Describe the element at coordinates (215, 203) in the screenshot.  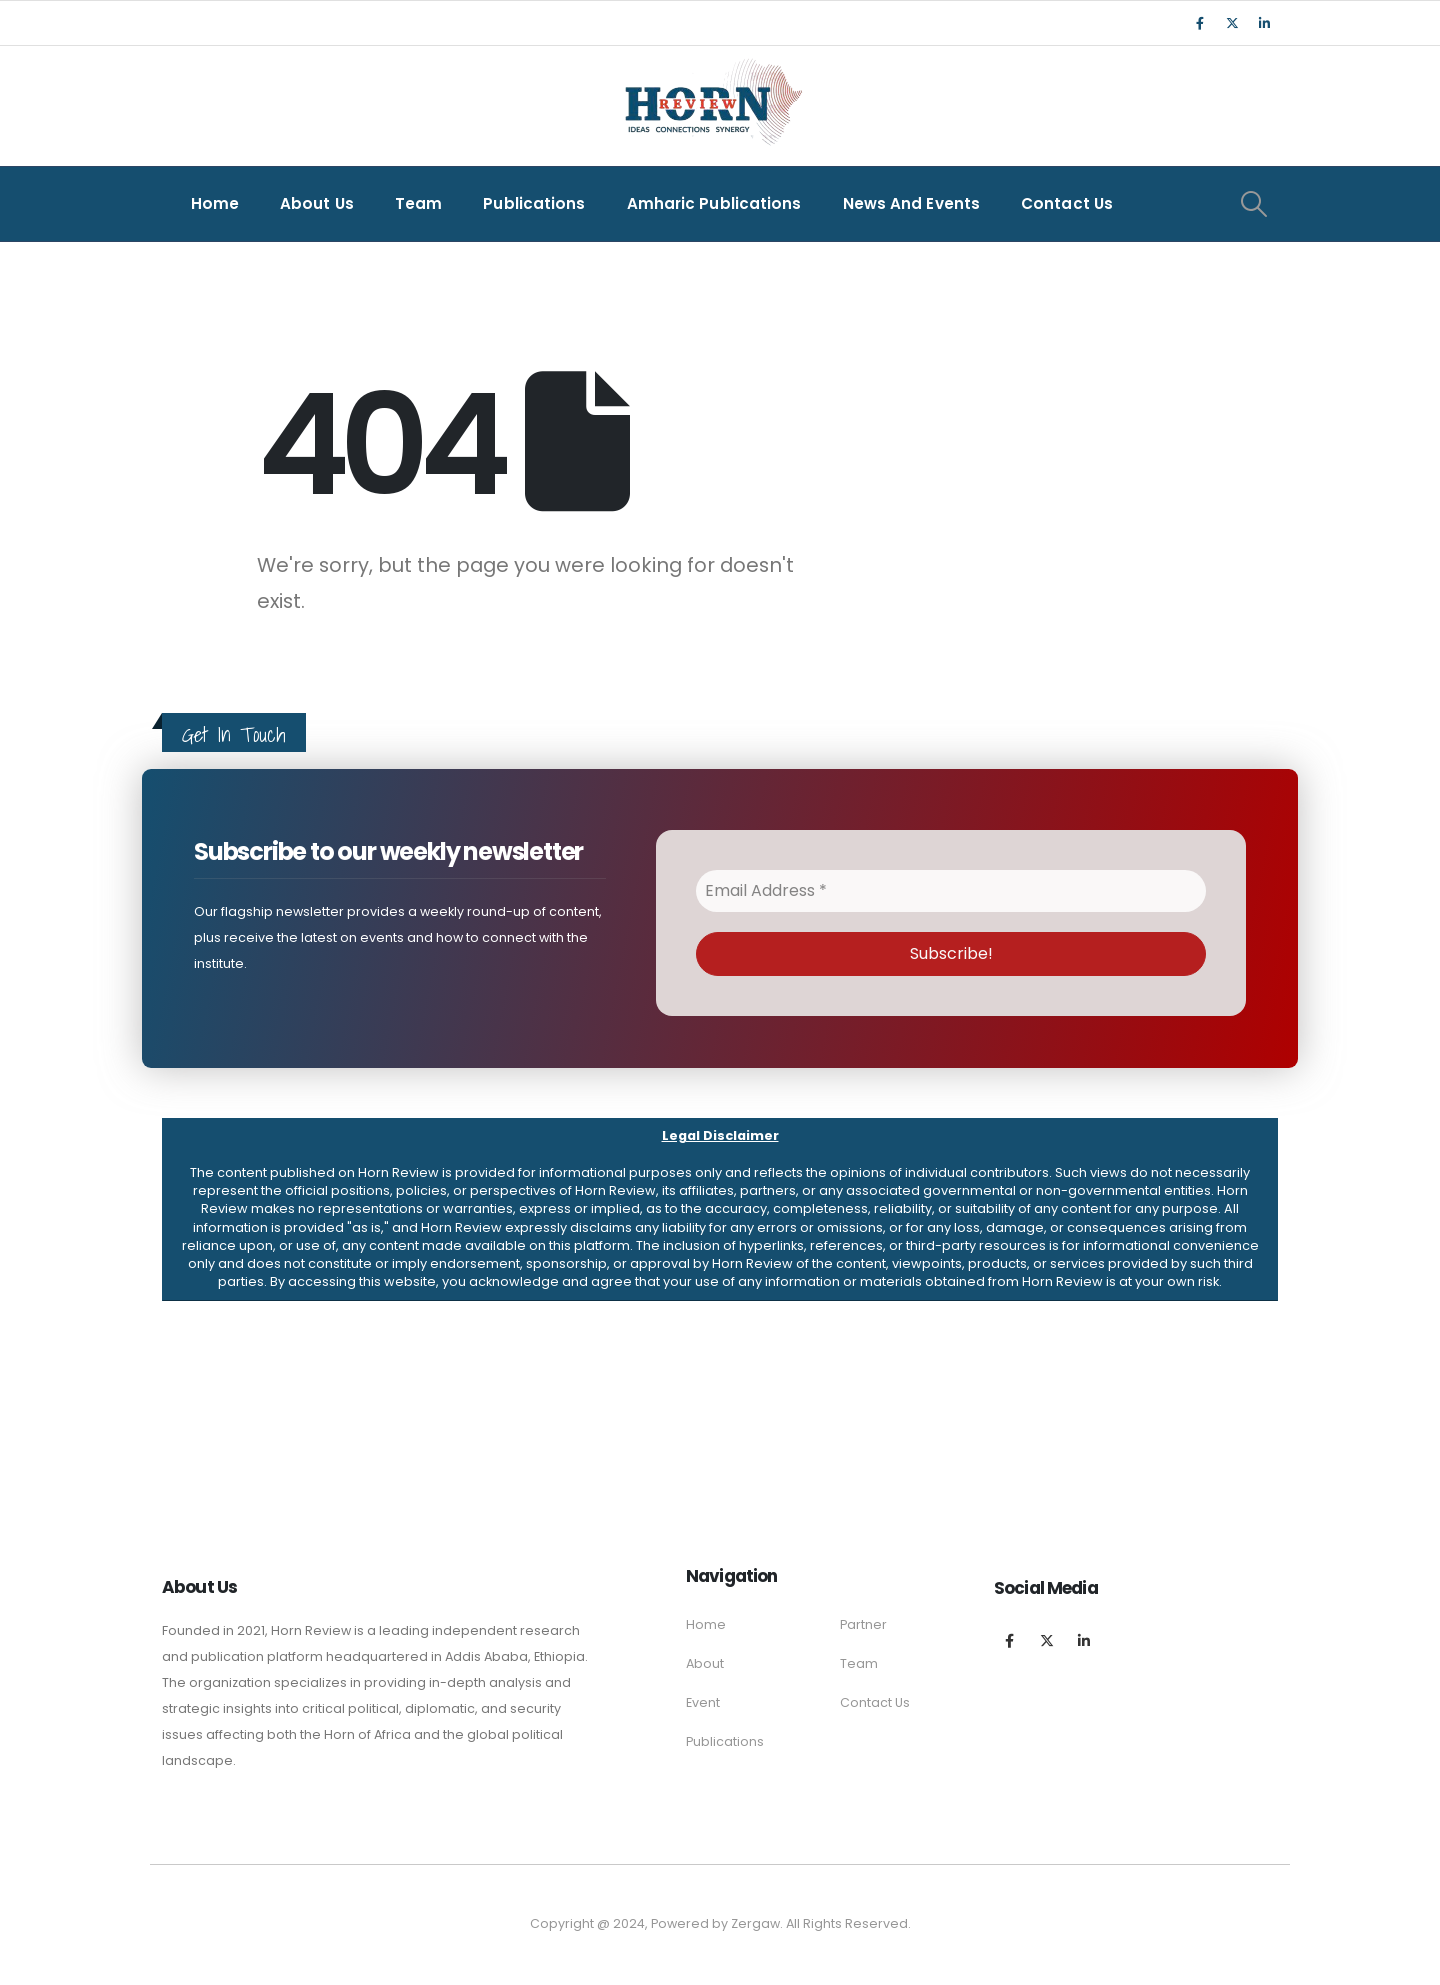
I see `Home` at that location.